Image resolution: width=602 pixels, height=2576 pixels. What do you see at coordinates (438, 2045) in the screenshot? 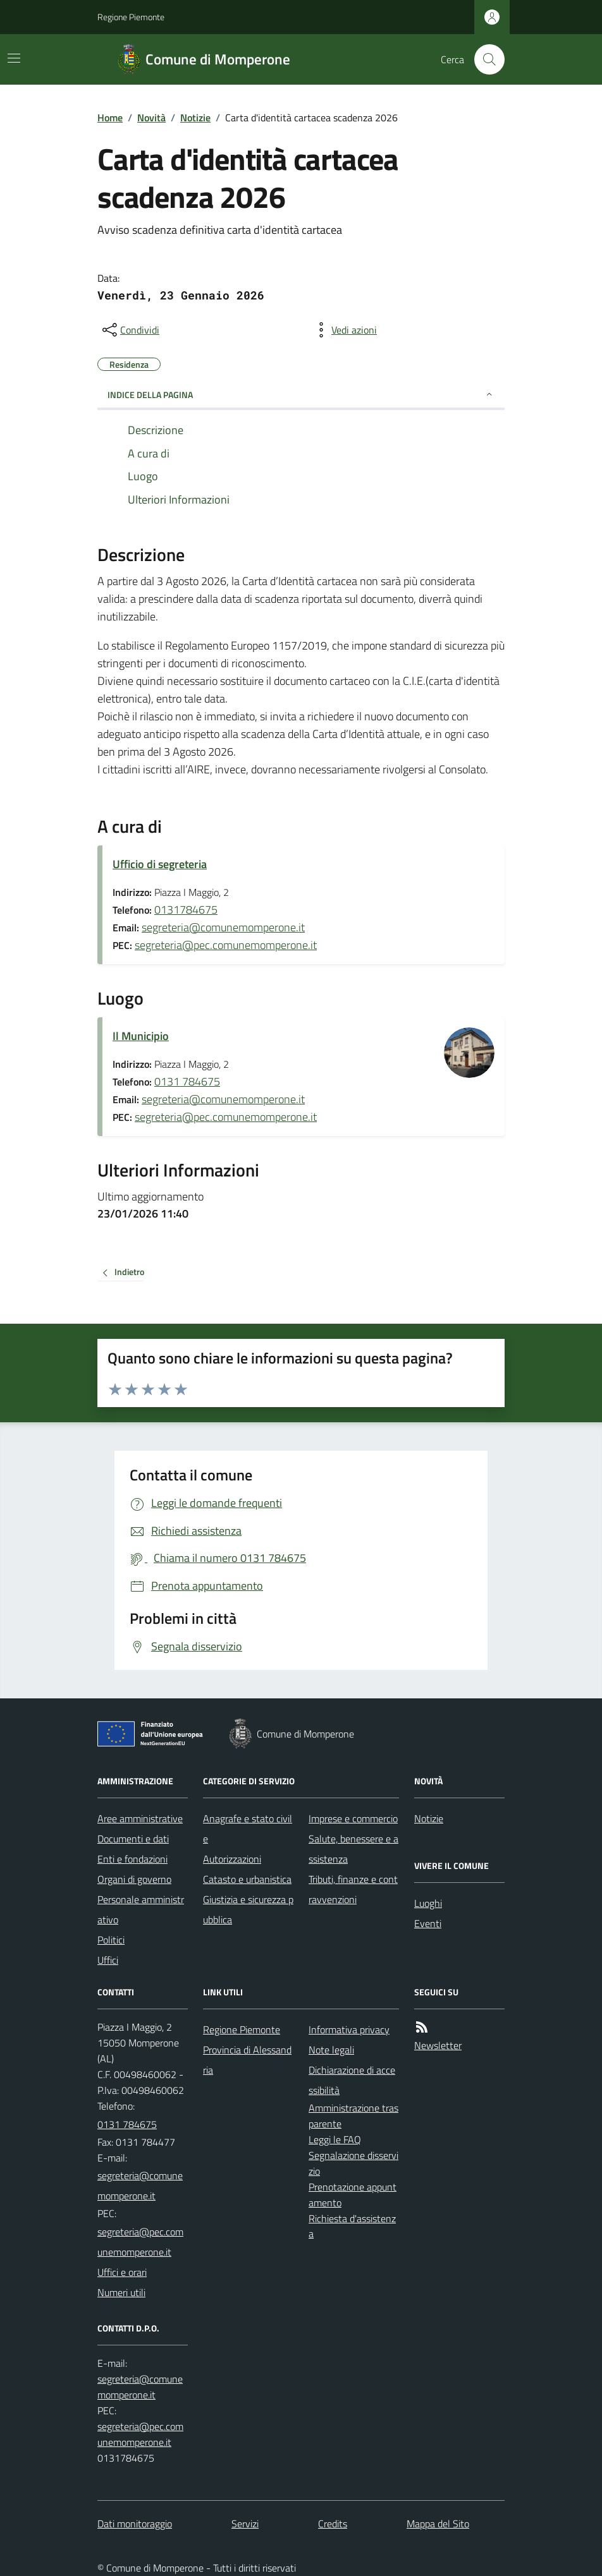
I see `Newsletter` at bounding box center [438, 2045].